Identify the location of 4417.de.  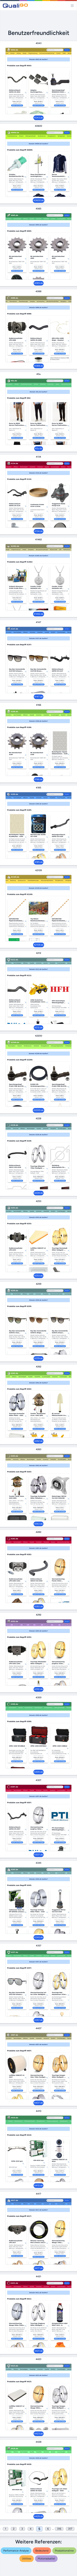
(38, 2268).